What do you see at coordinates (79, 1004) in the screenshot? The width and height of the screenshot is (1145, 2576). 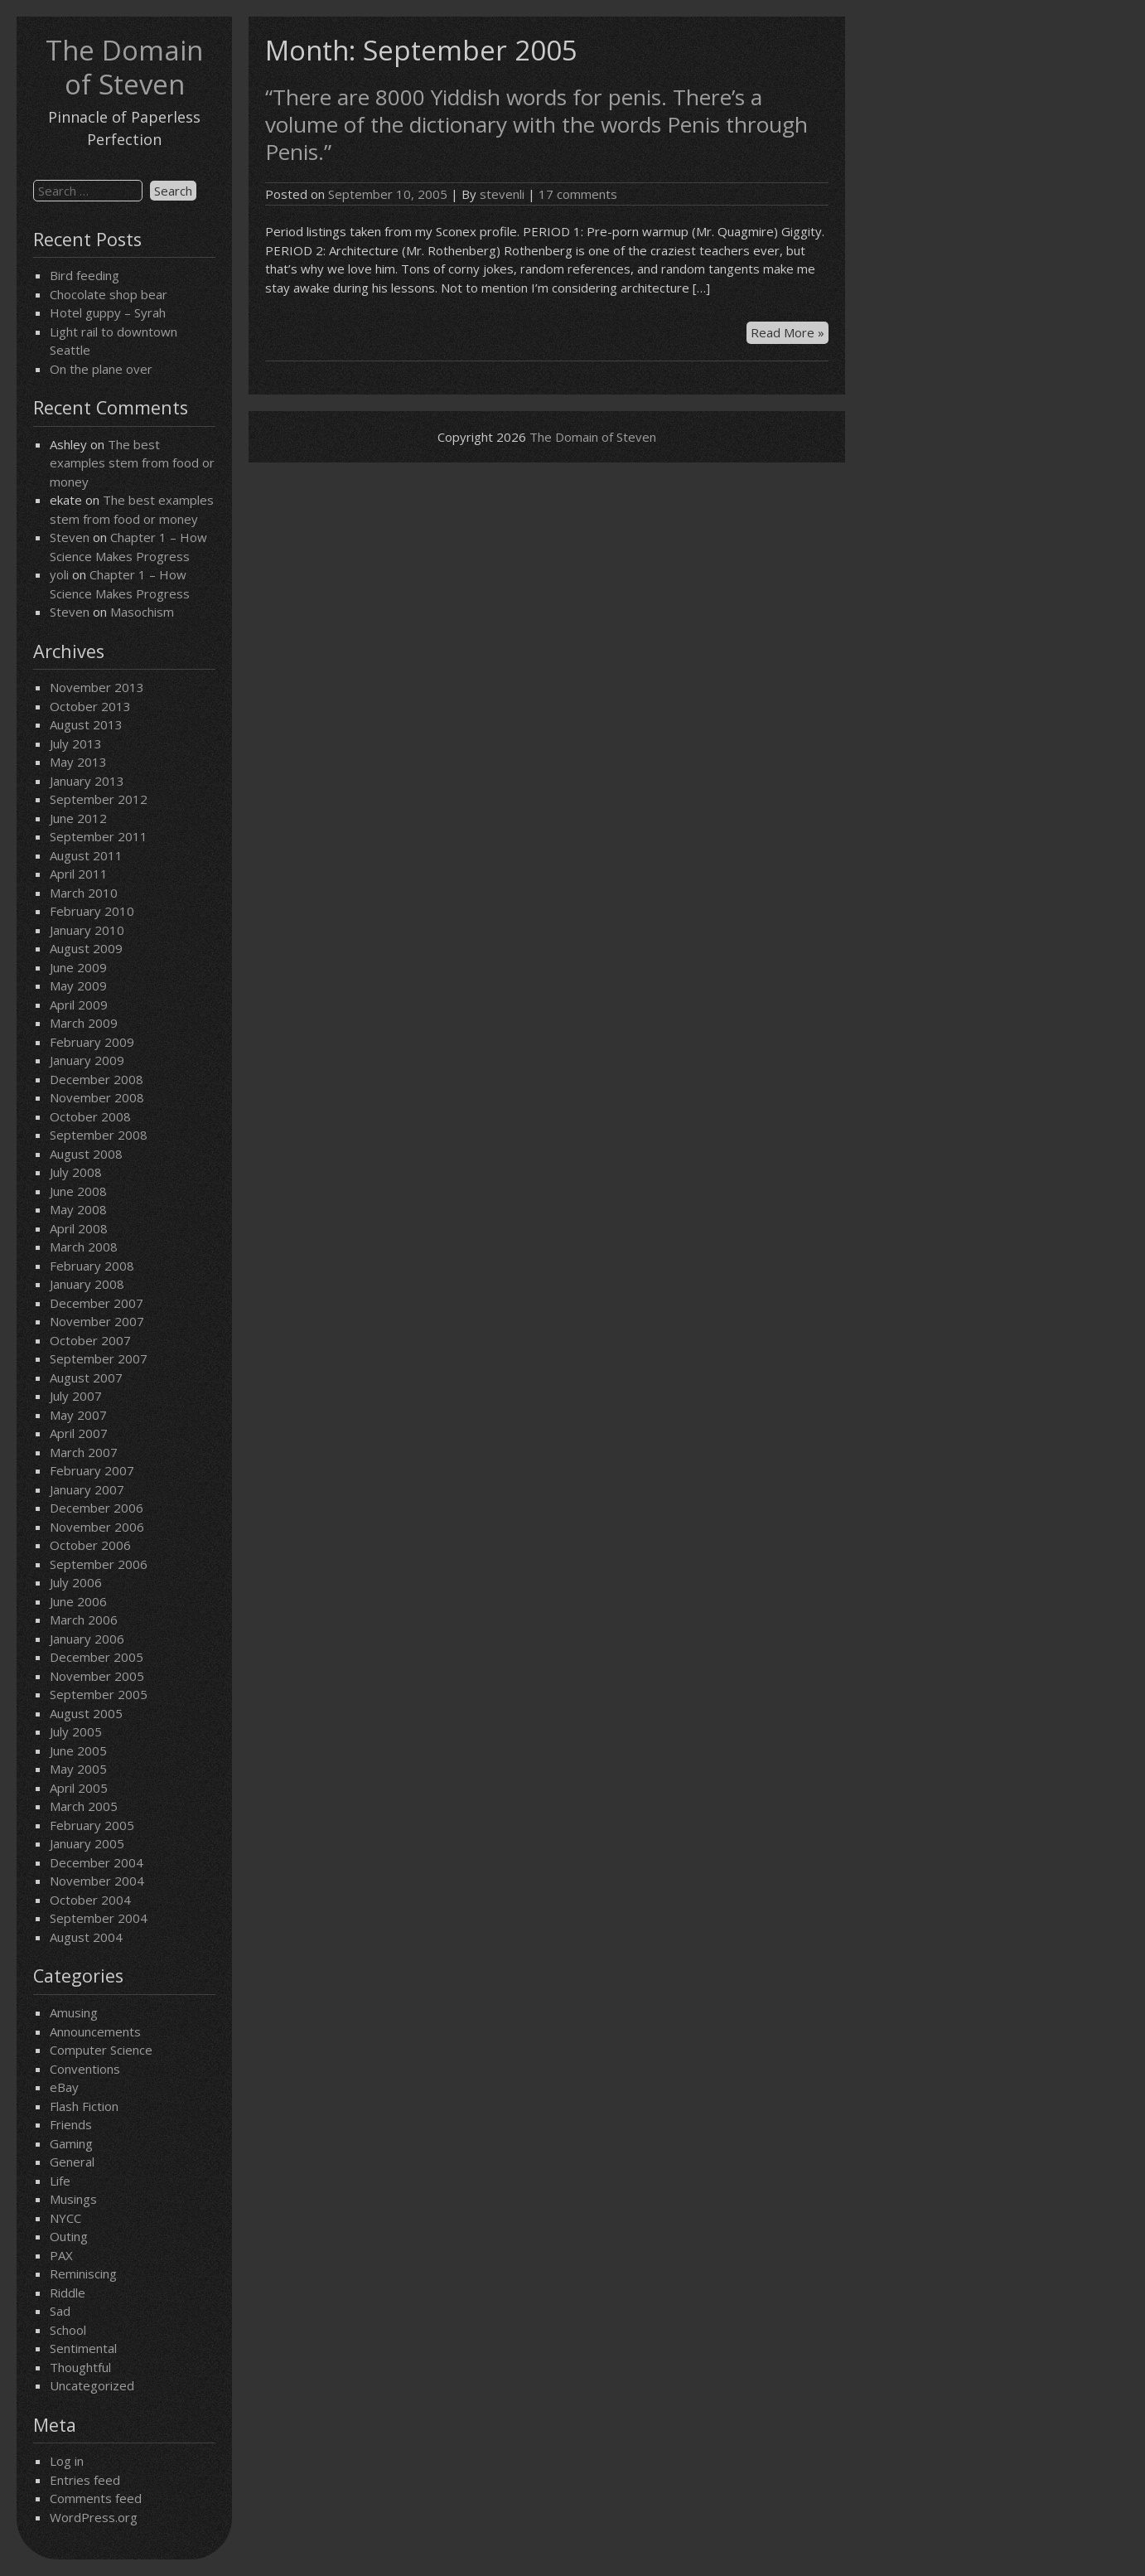 I see `April 2009` at bounding box center [79, 1004].